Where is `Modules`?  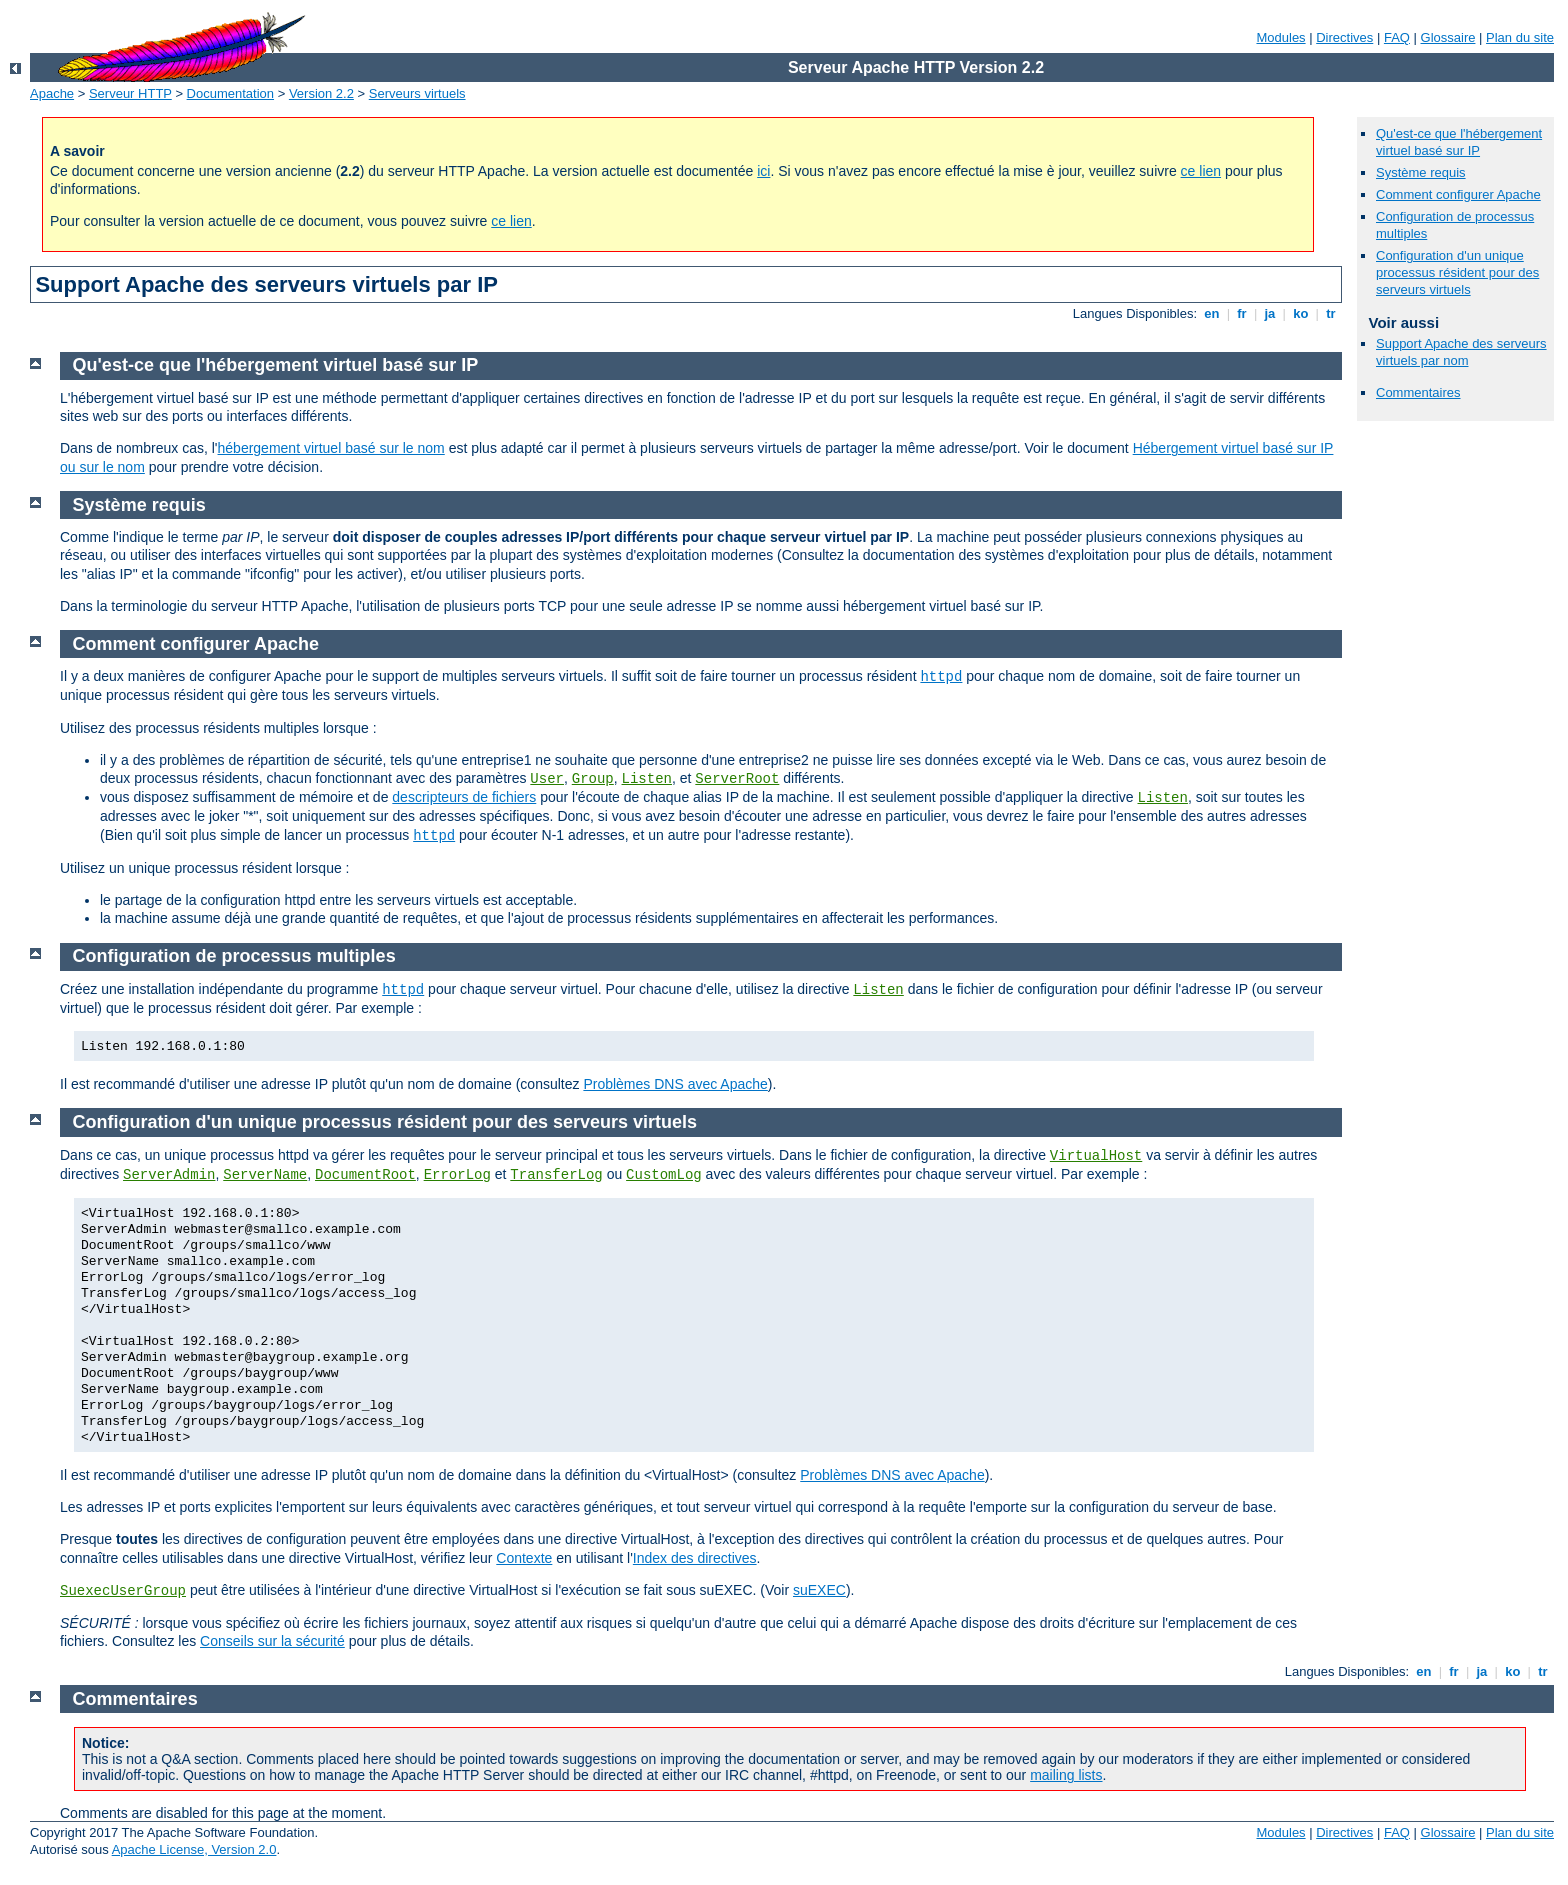
Modules is located at coordinates (1280, 37).